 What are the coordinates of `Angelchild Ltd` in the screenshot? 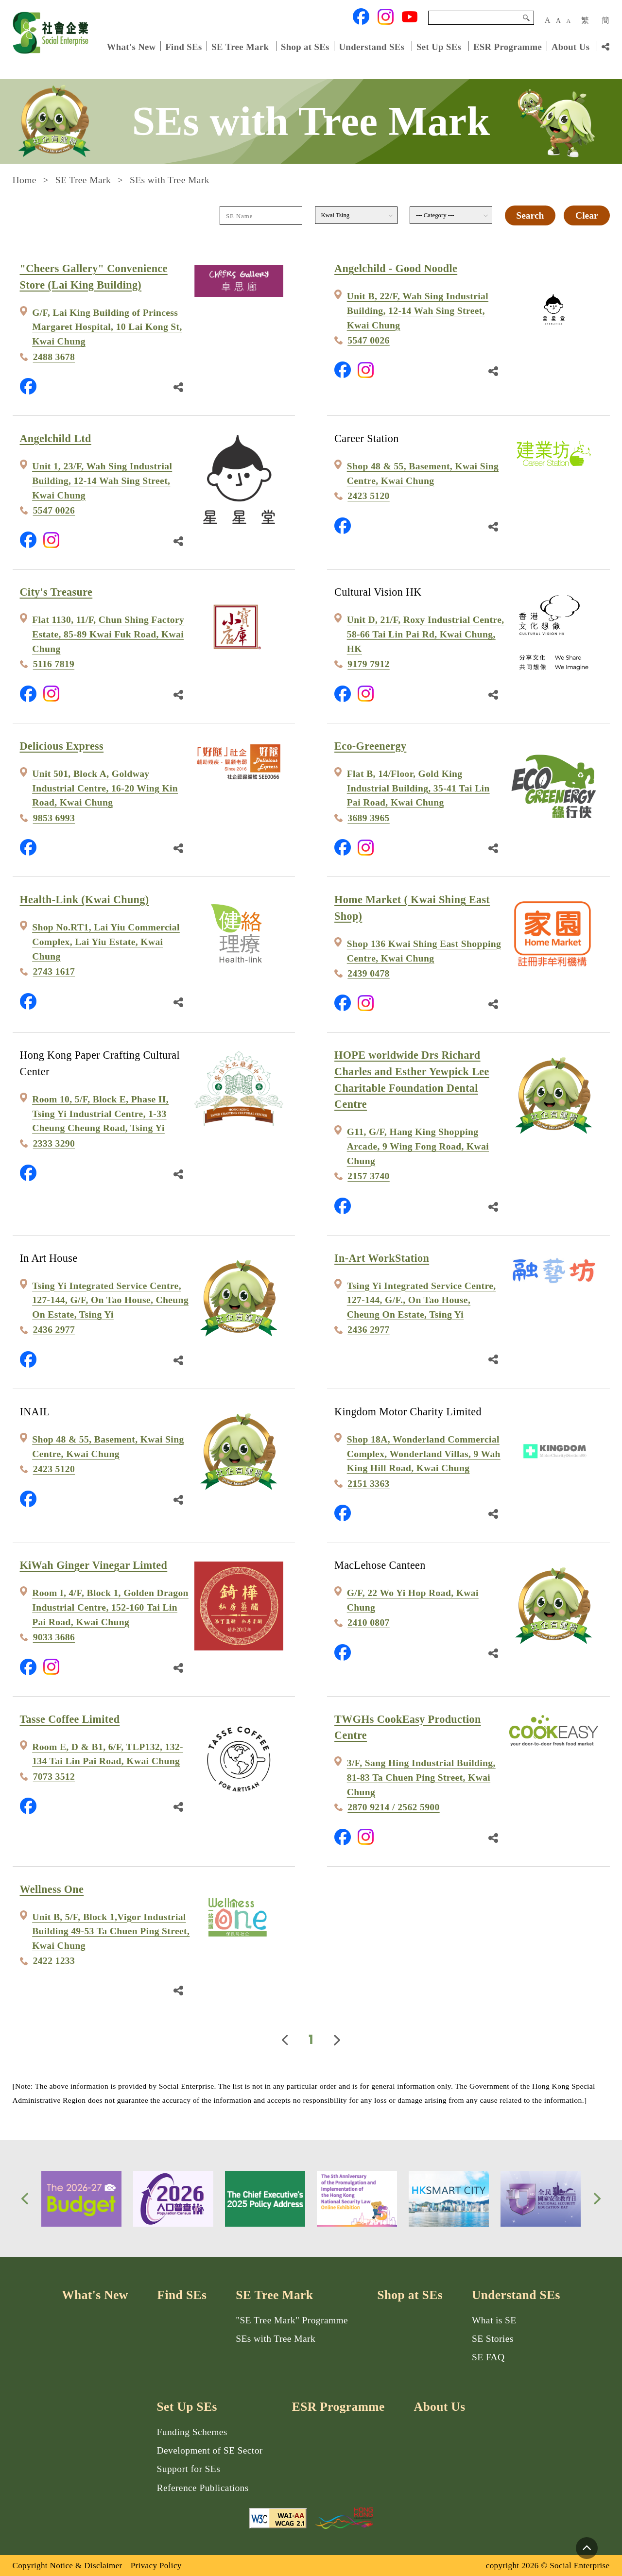 It's located at (55, 438).